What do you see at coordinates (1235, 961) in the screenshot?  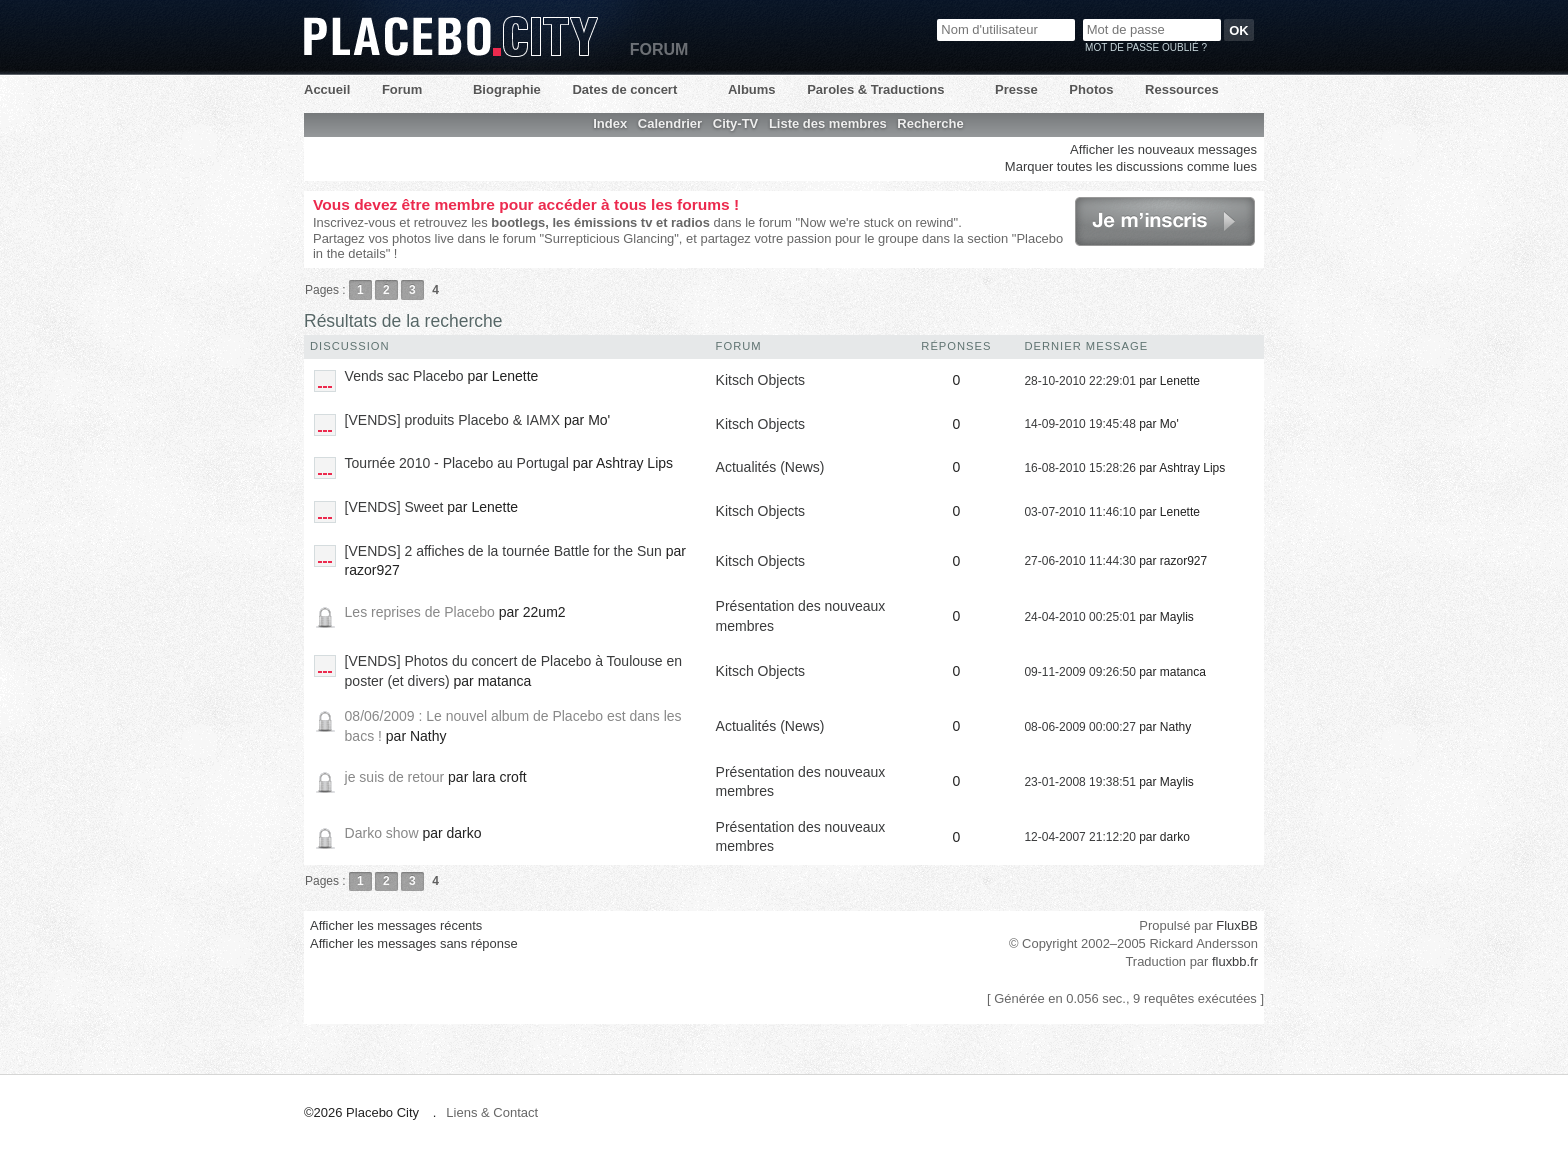 I see `fluxbb.fr` at bounding box center [1235, 961].